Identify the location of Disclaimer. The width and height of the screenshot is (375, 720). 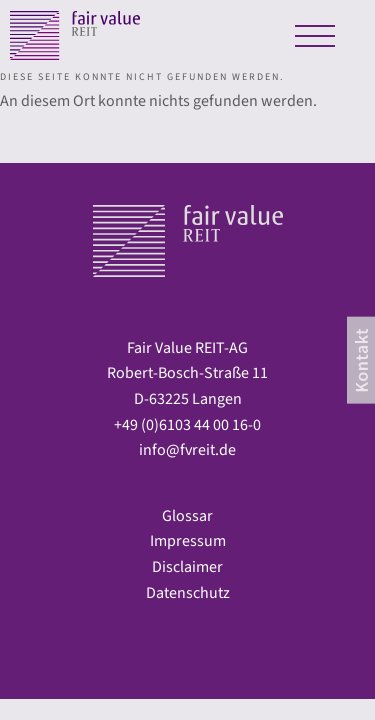
(187, 567).